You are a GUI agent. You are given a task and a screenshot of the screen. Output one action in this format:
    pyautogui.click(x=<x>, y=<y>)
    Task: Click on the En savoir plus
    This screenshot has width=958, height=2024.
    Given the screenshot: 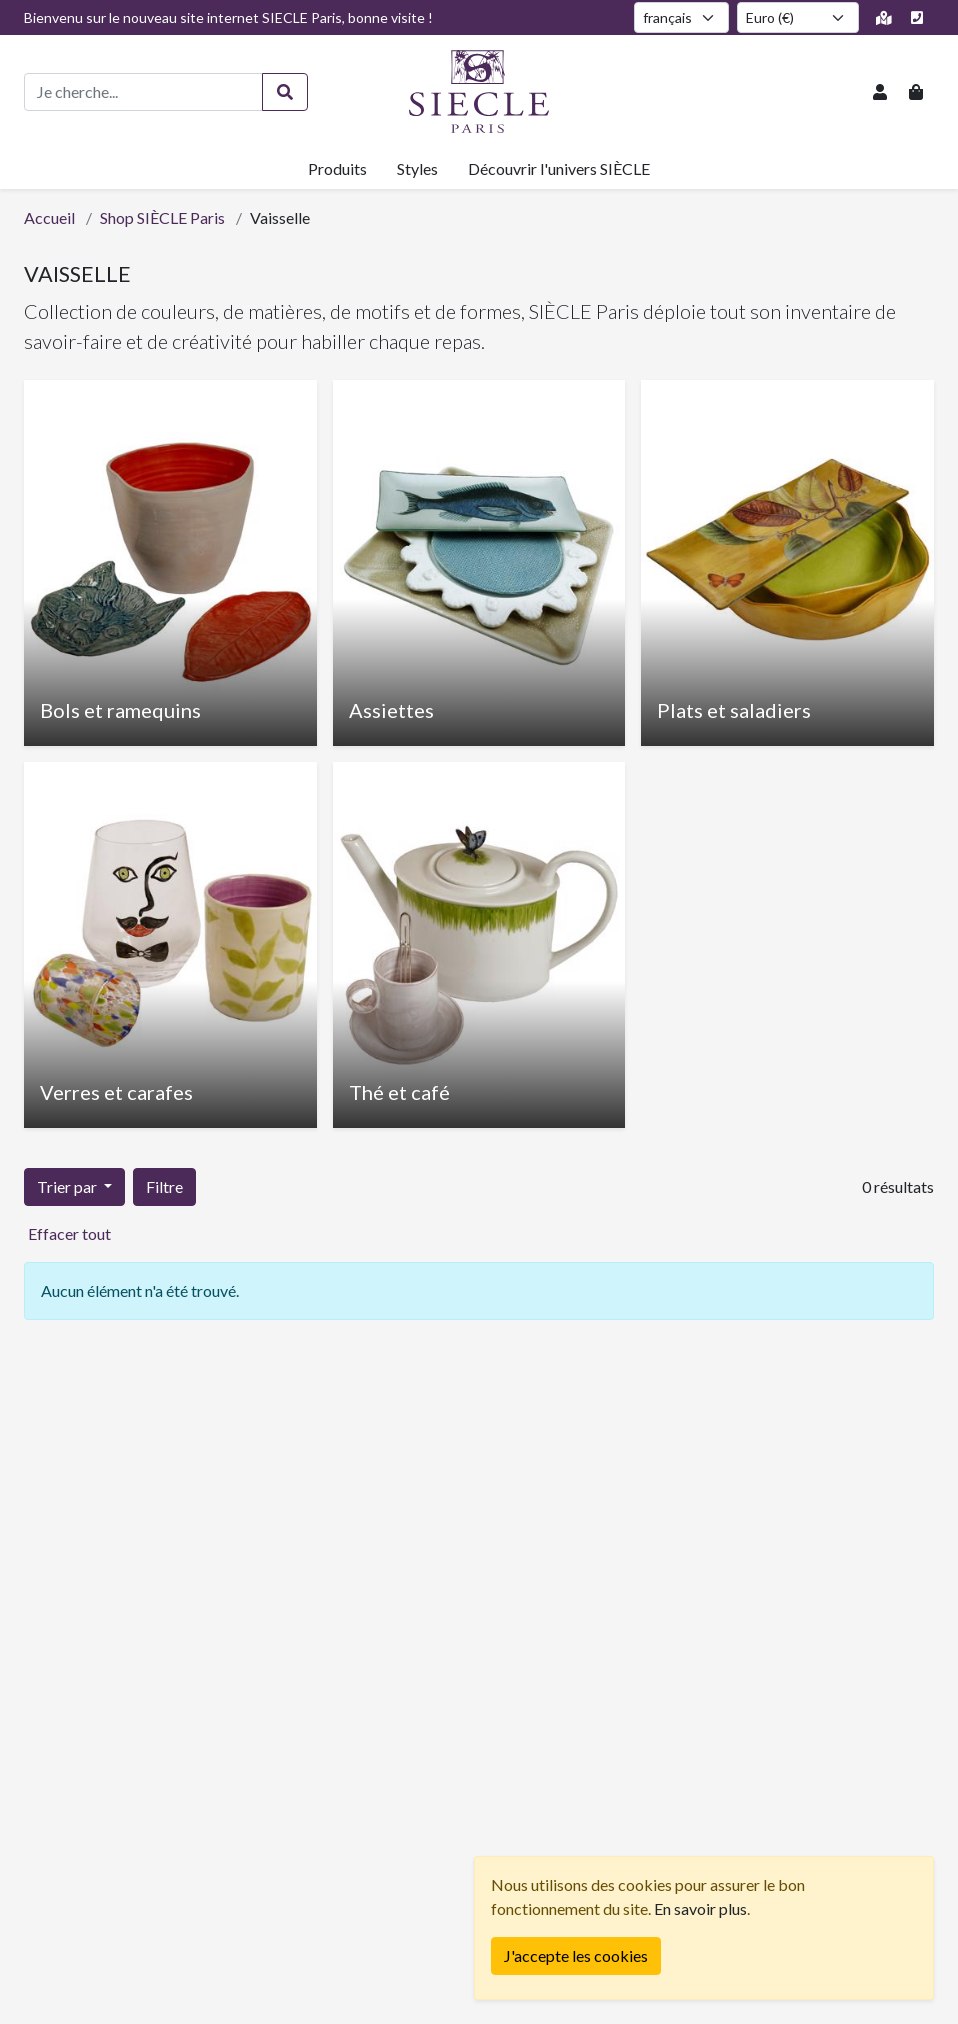 What is the action you would take?
    pyautogui.click(x=700, y=1908)
    